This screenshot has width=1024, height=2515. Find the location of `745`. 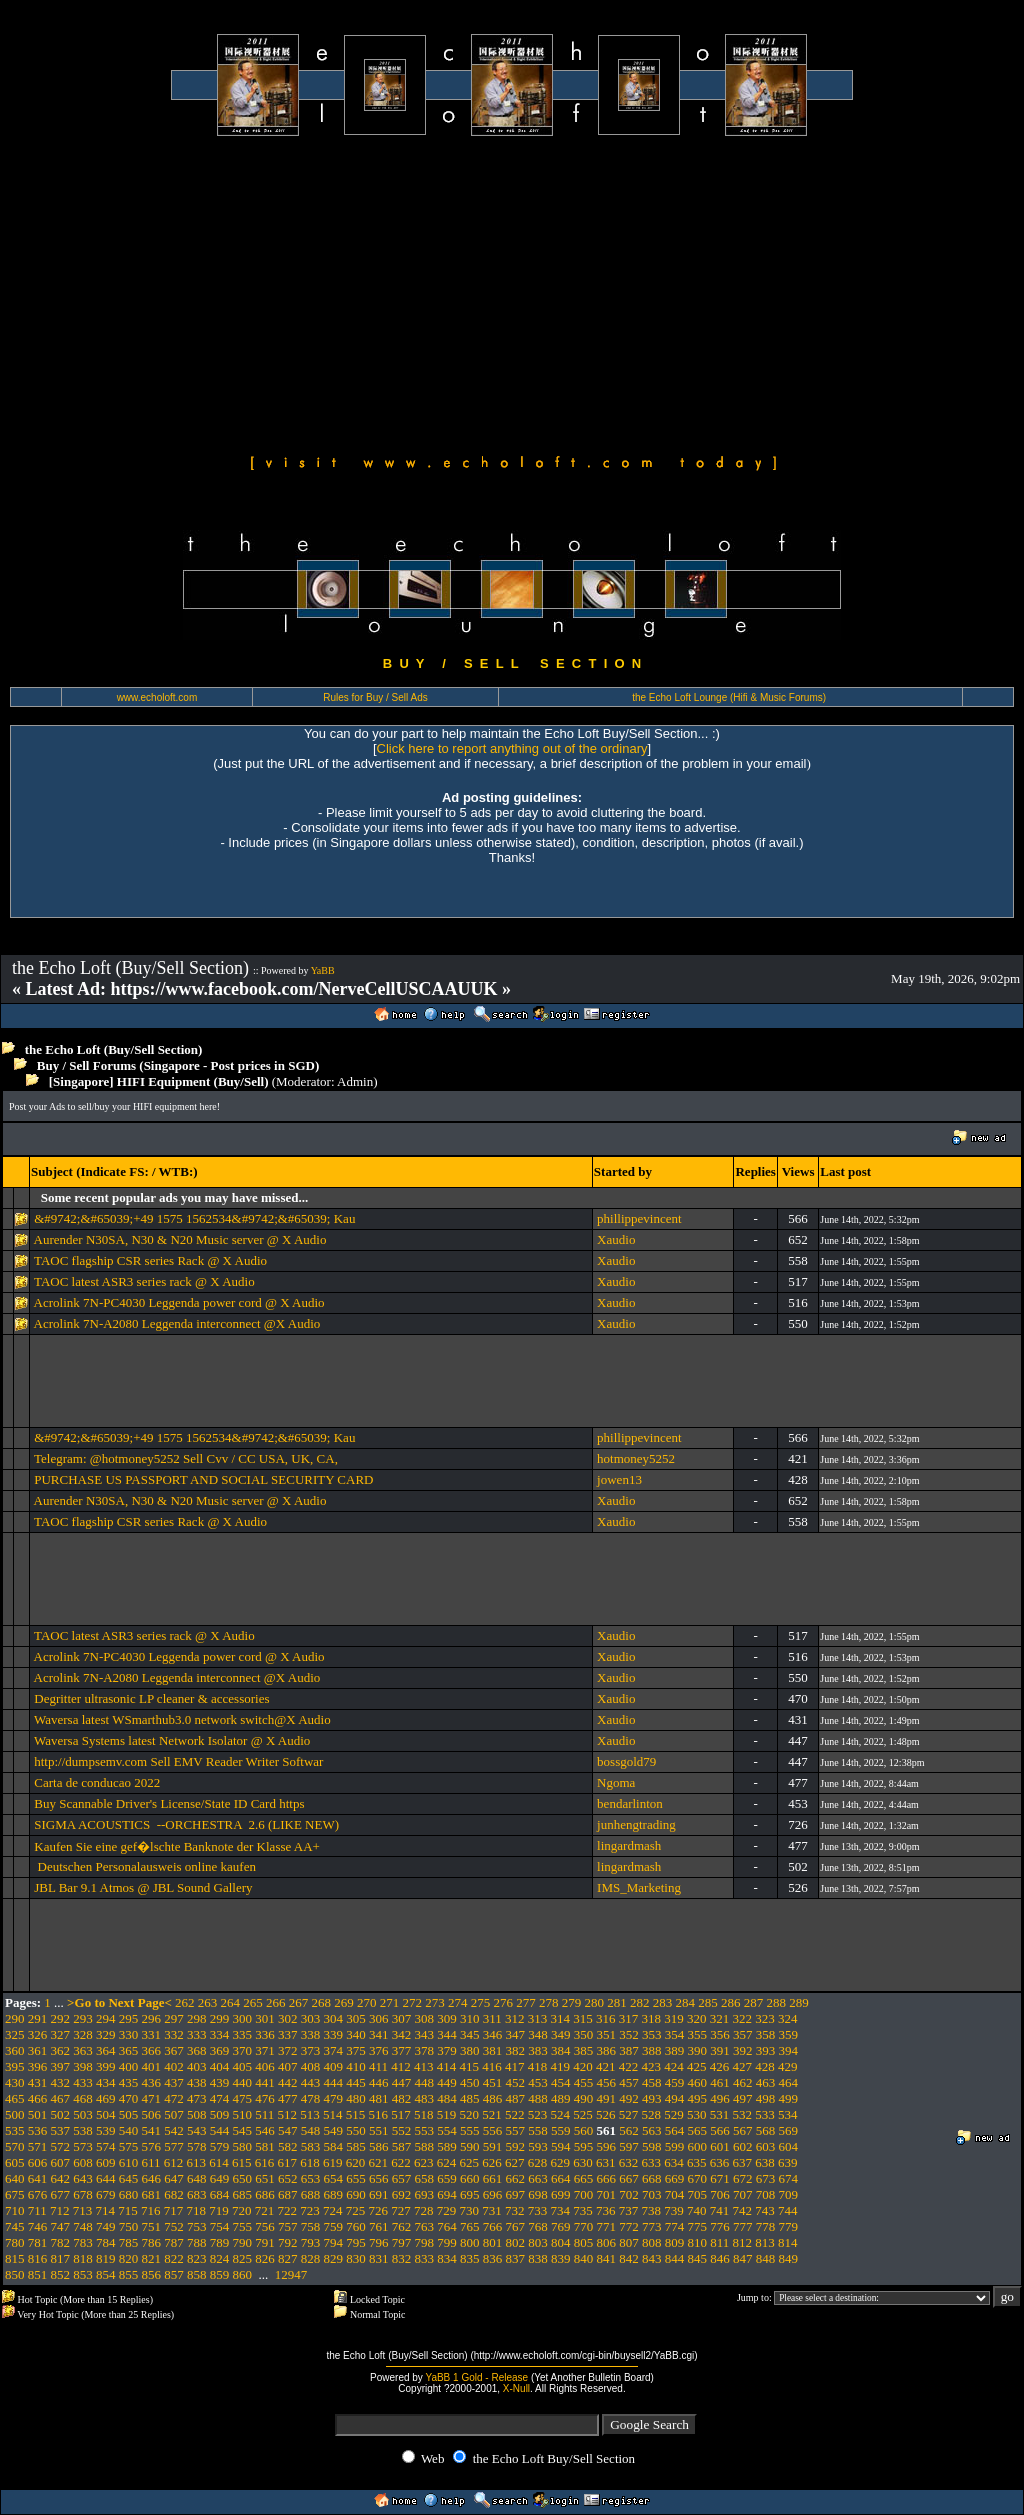

745 is located at coordinates (15, 2226).